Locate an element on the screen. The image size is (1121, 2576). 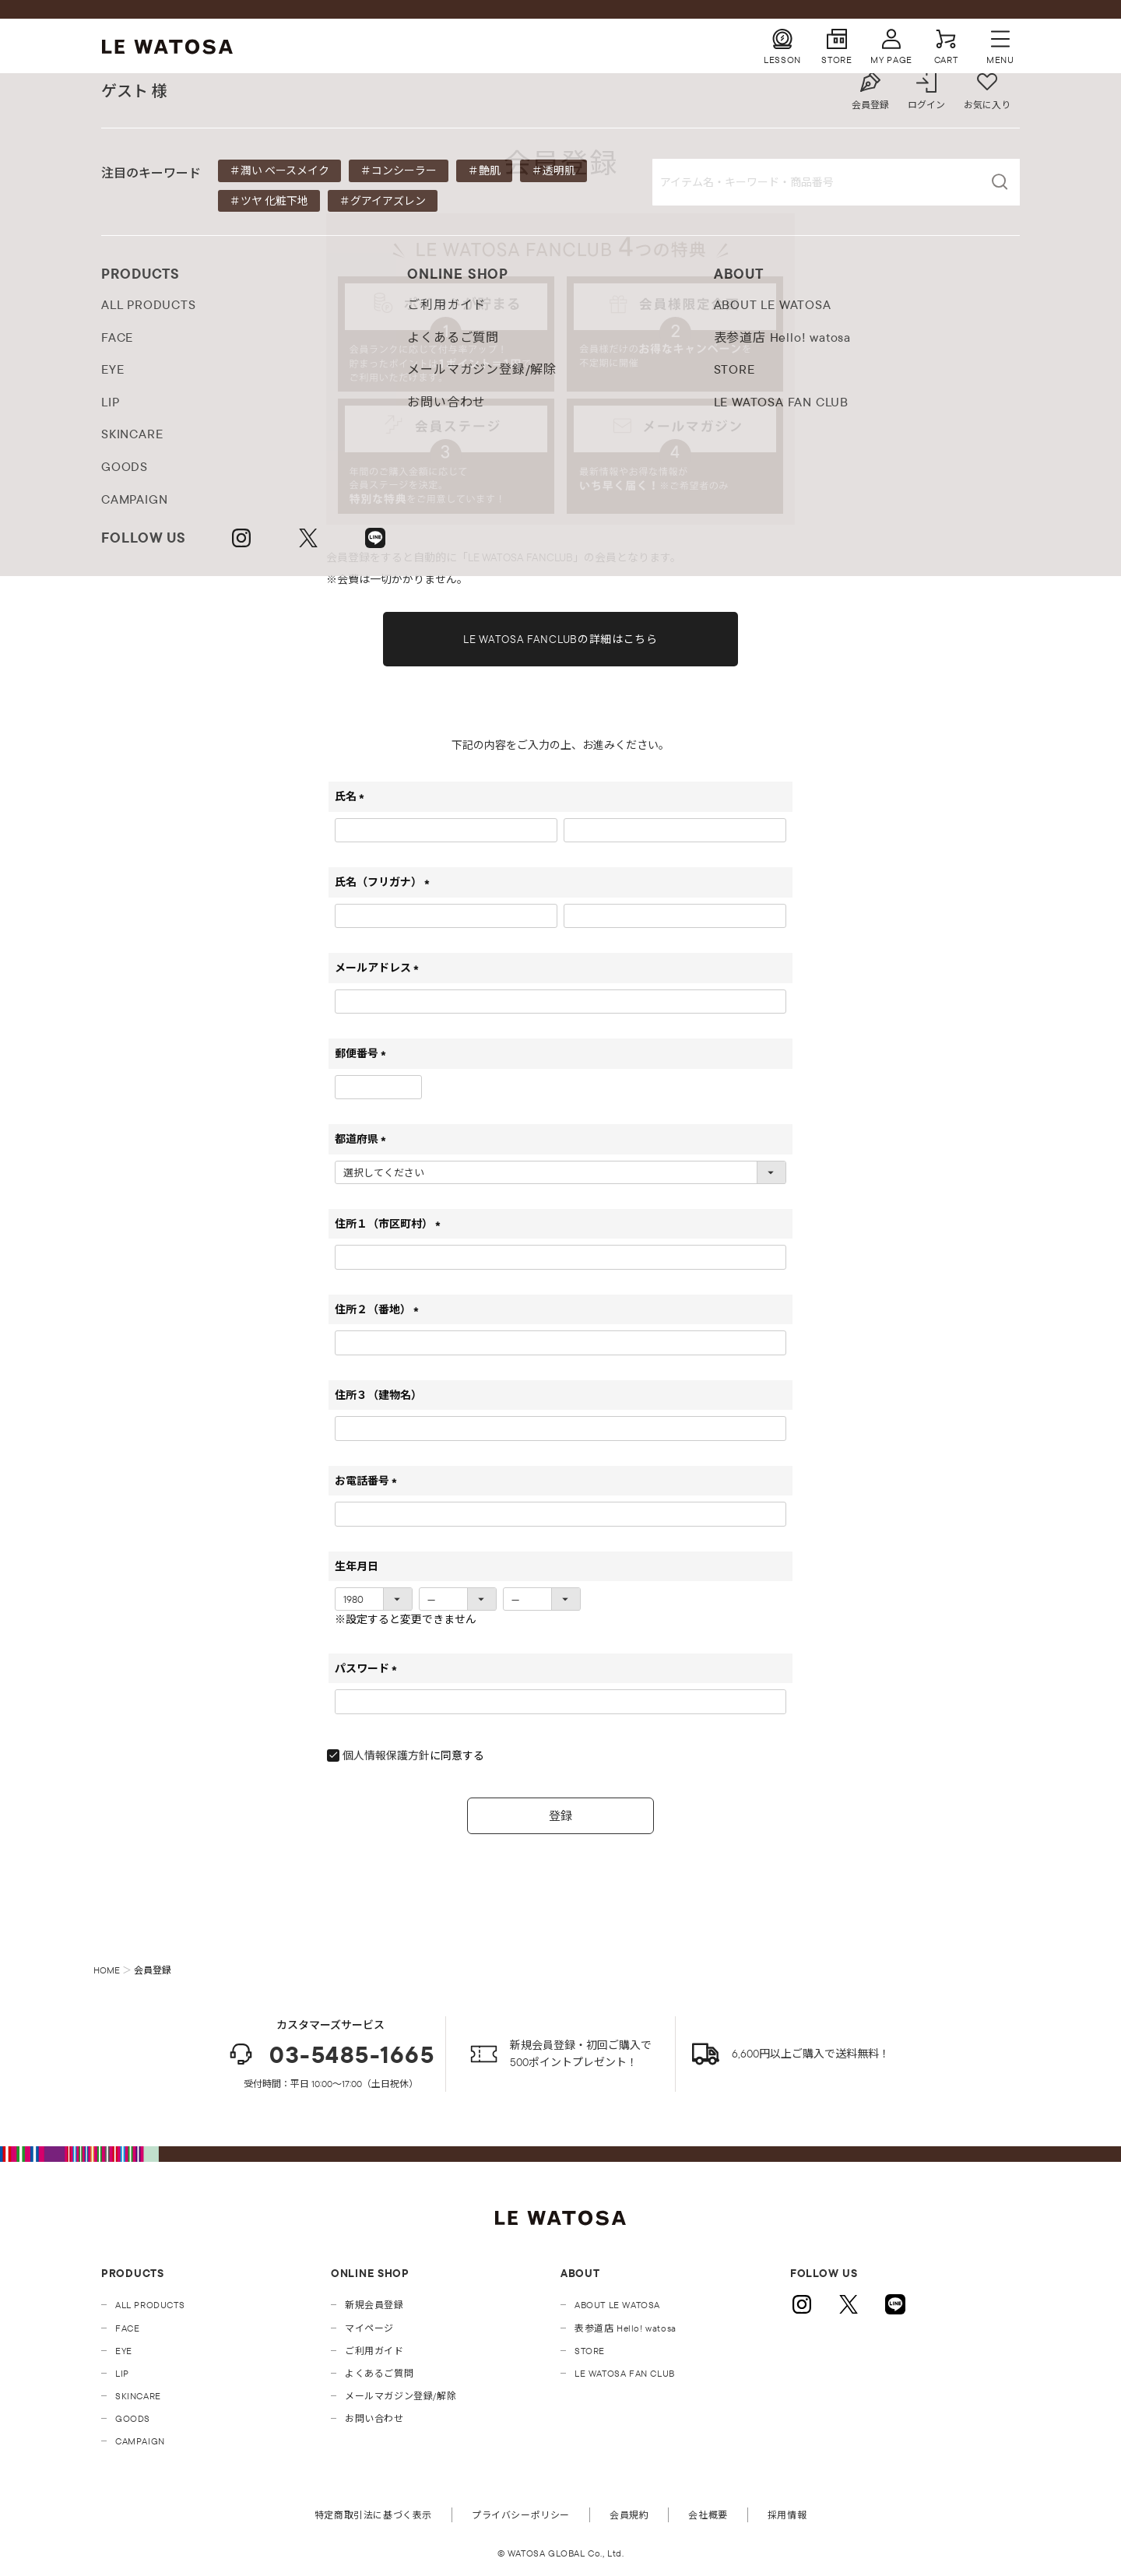
特定商取引法に基づく表示 is located at coordinates (373, 2515).